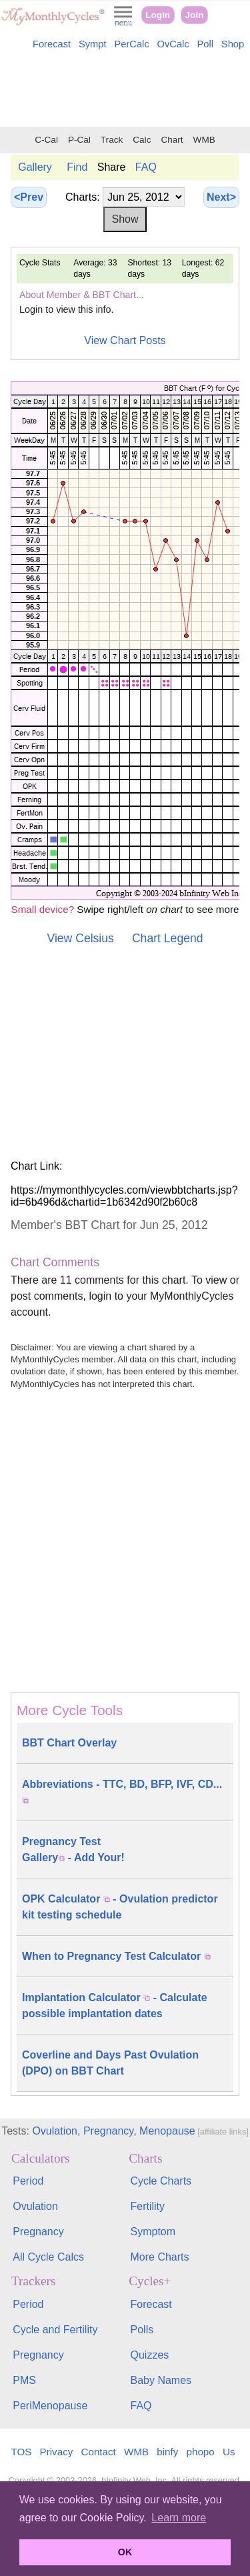  What do you see at coordinates (194, 15) in the screenshot?
I see `Join` at bounding box center [194, 15].